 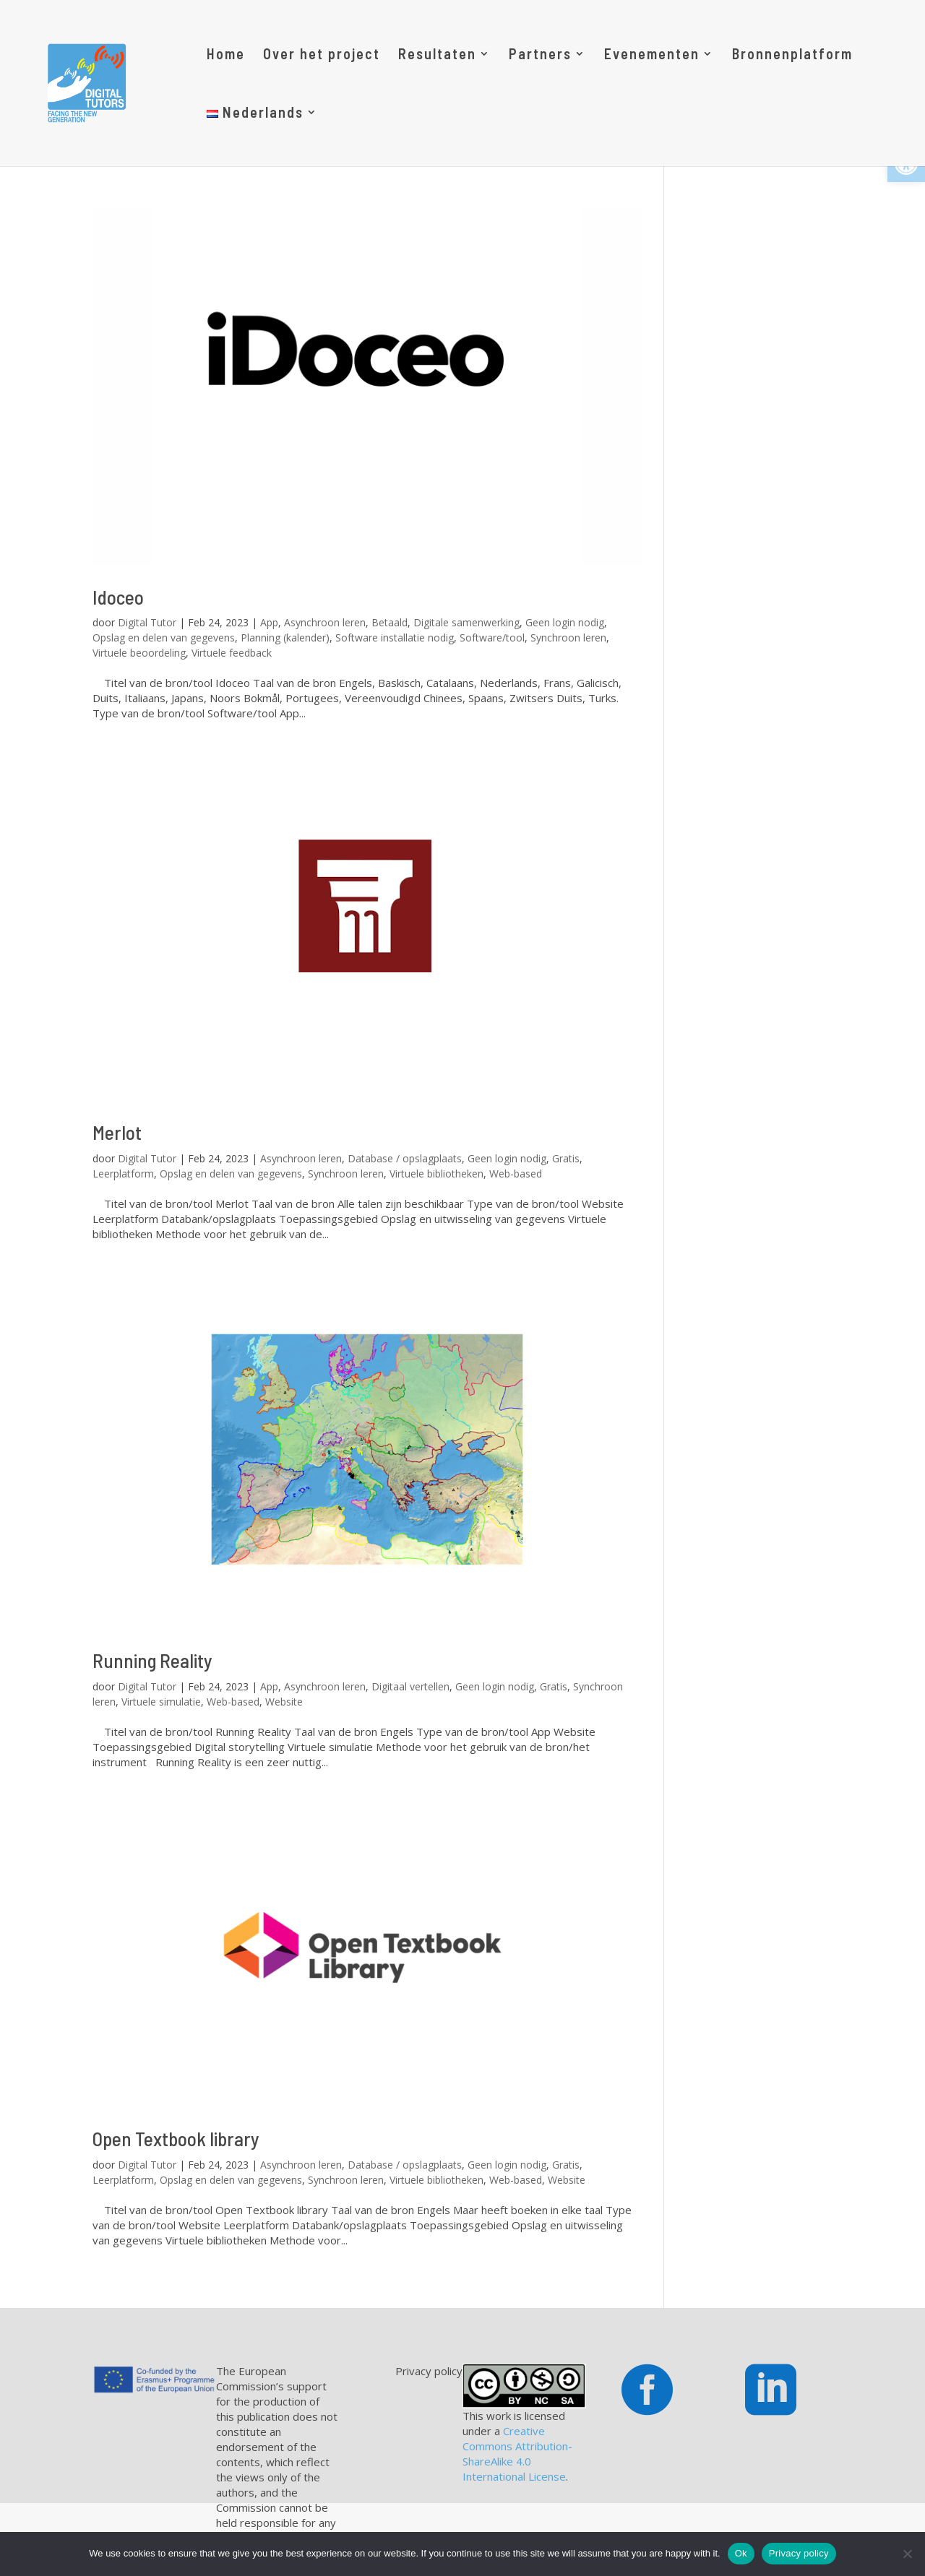 I want to click on Virtuele feedback, so click(x=232, y=653).